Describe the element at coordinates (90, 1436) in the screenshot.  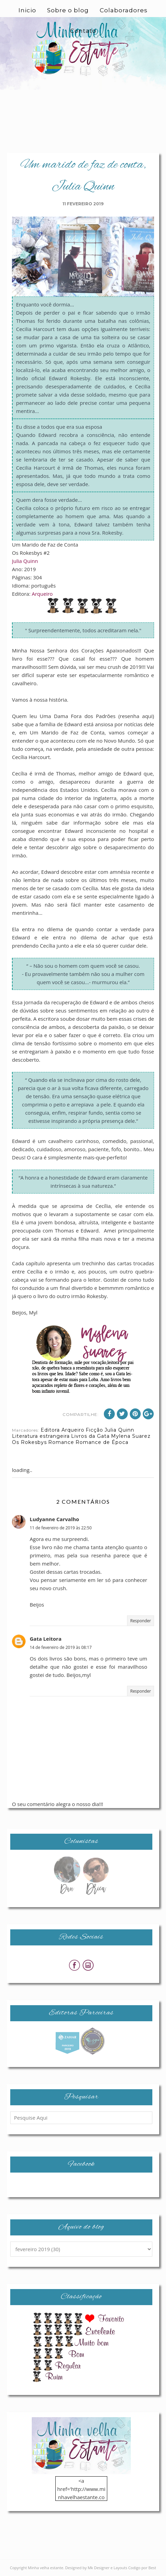
I see `Livros da Gata` at that location.